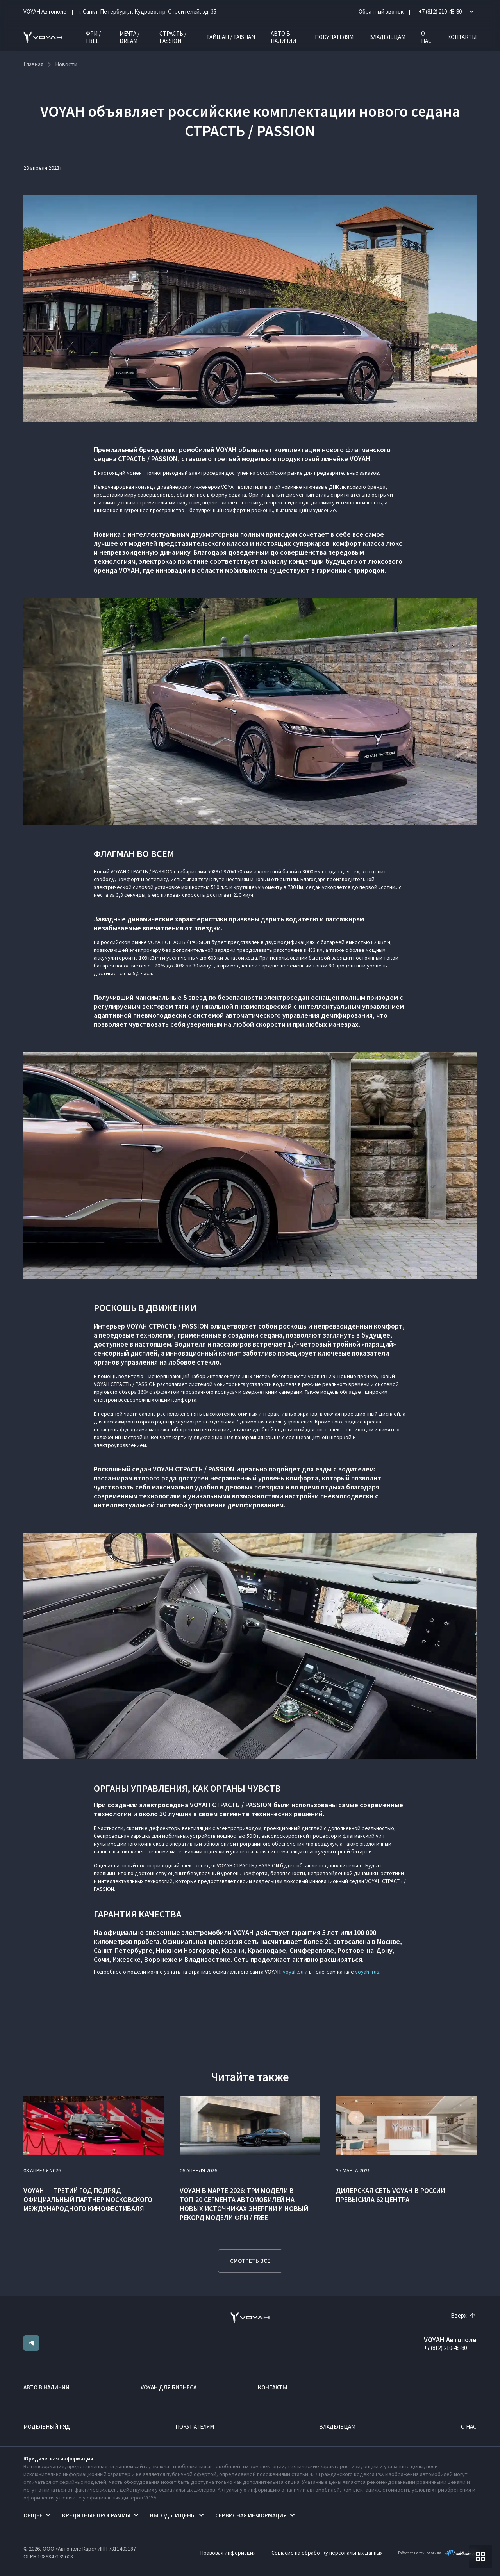  Describe the element at coordinates (426, 37) in the screenshot. I see `О нас` at that location.